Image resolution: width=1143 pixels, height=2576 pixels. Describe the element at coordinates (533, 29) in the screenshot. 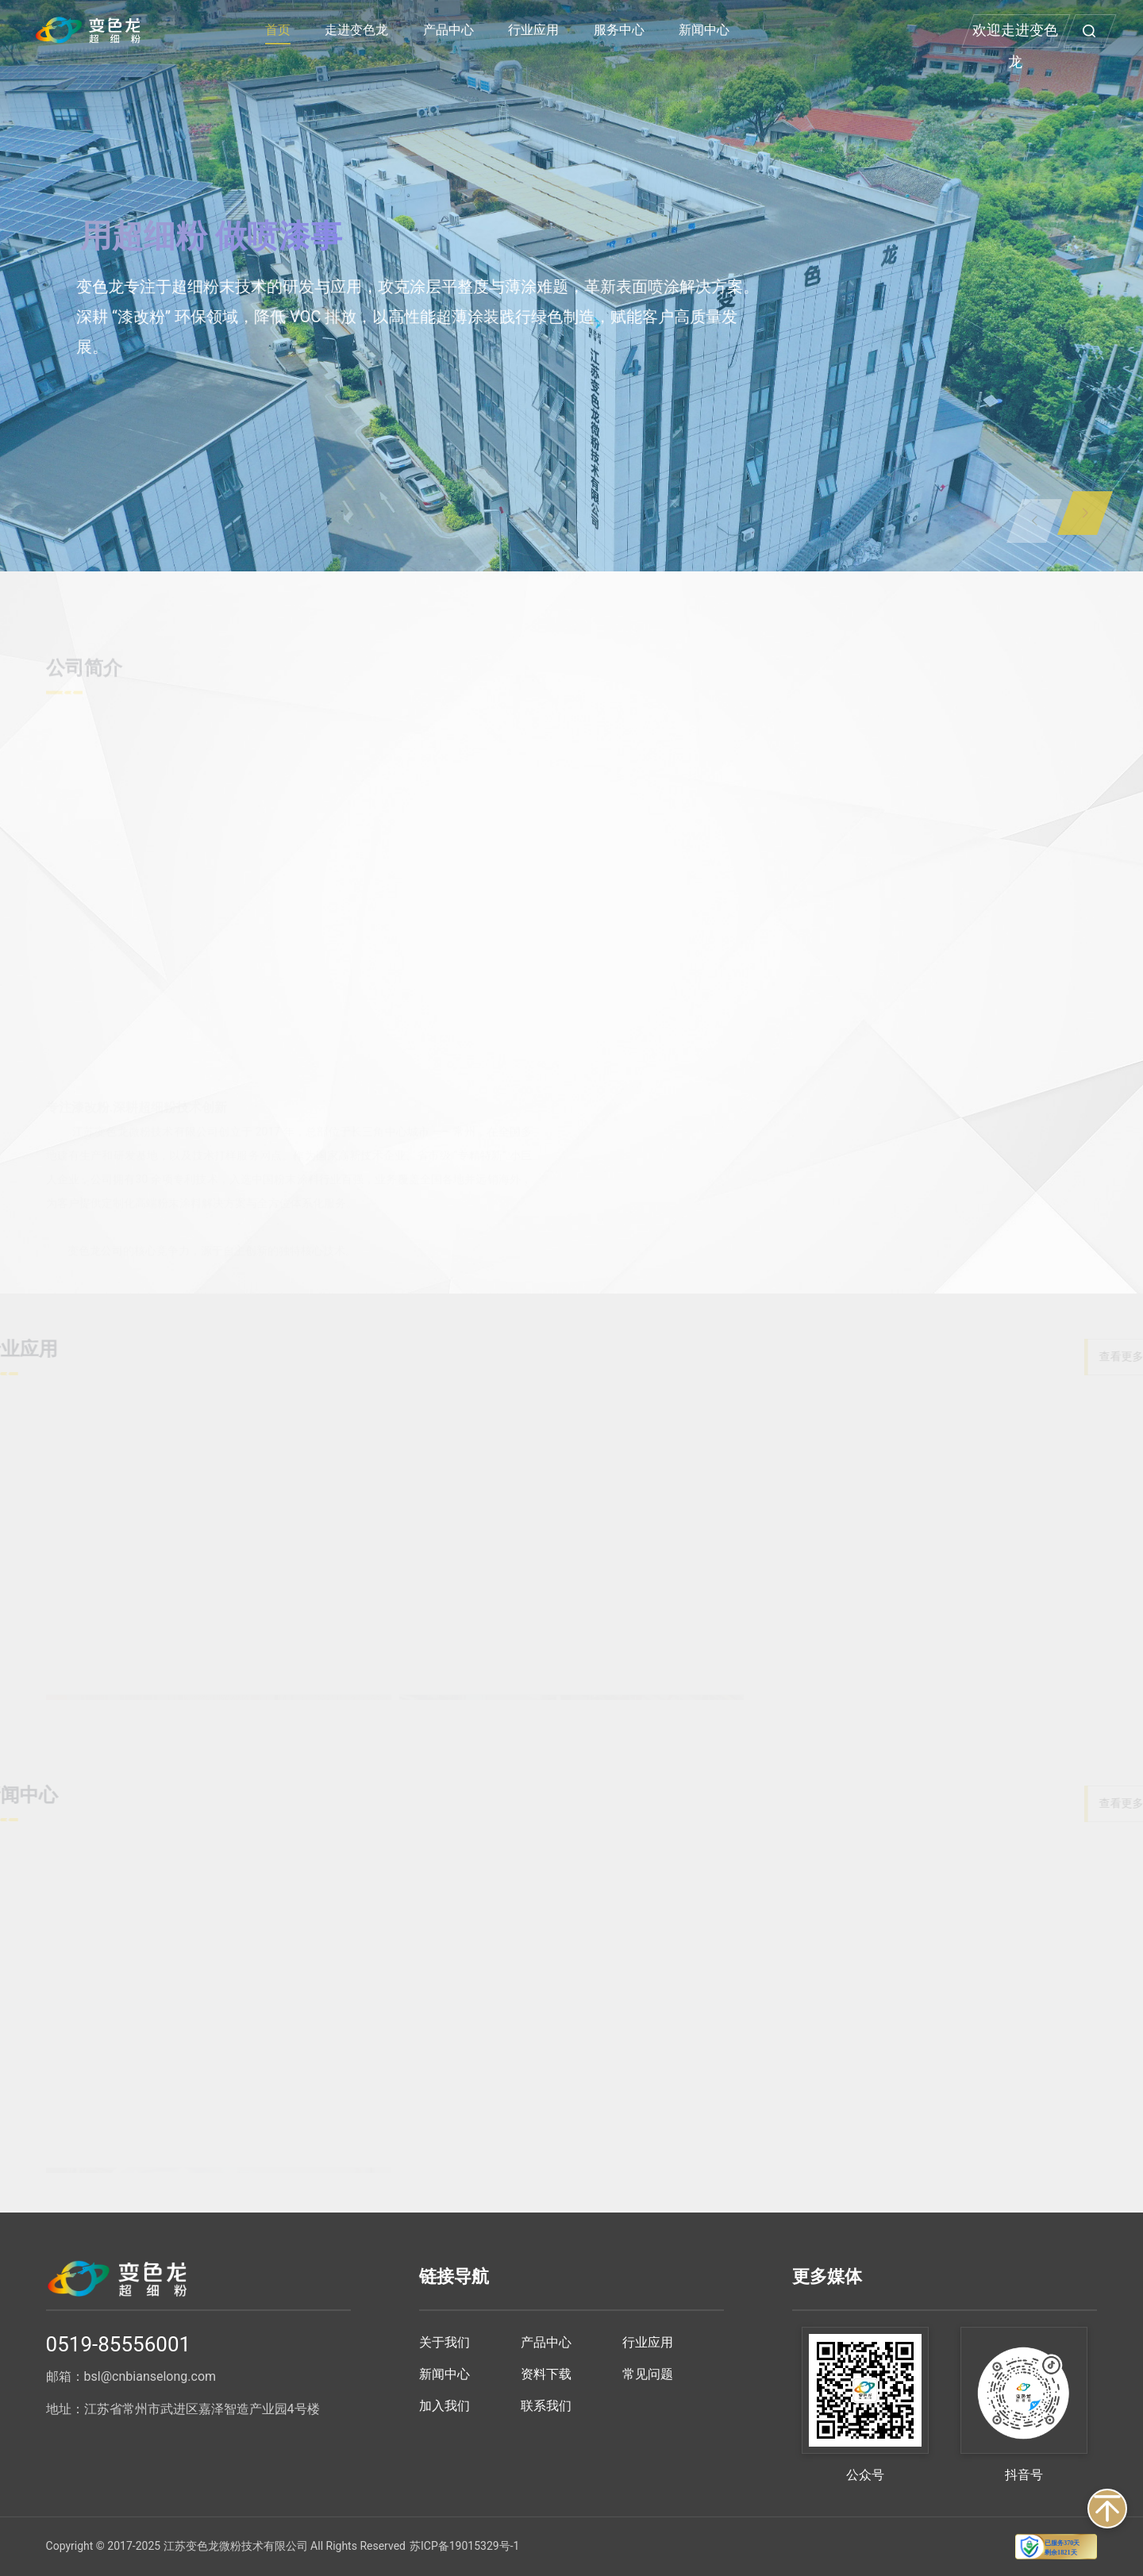

I see `行业应用` at that location.